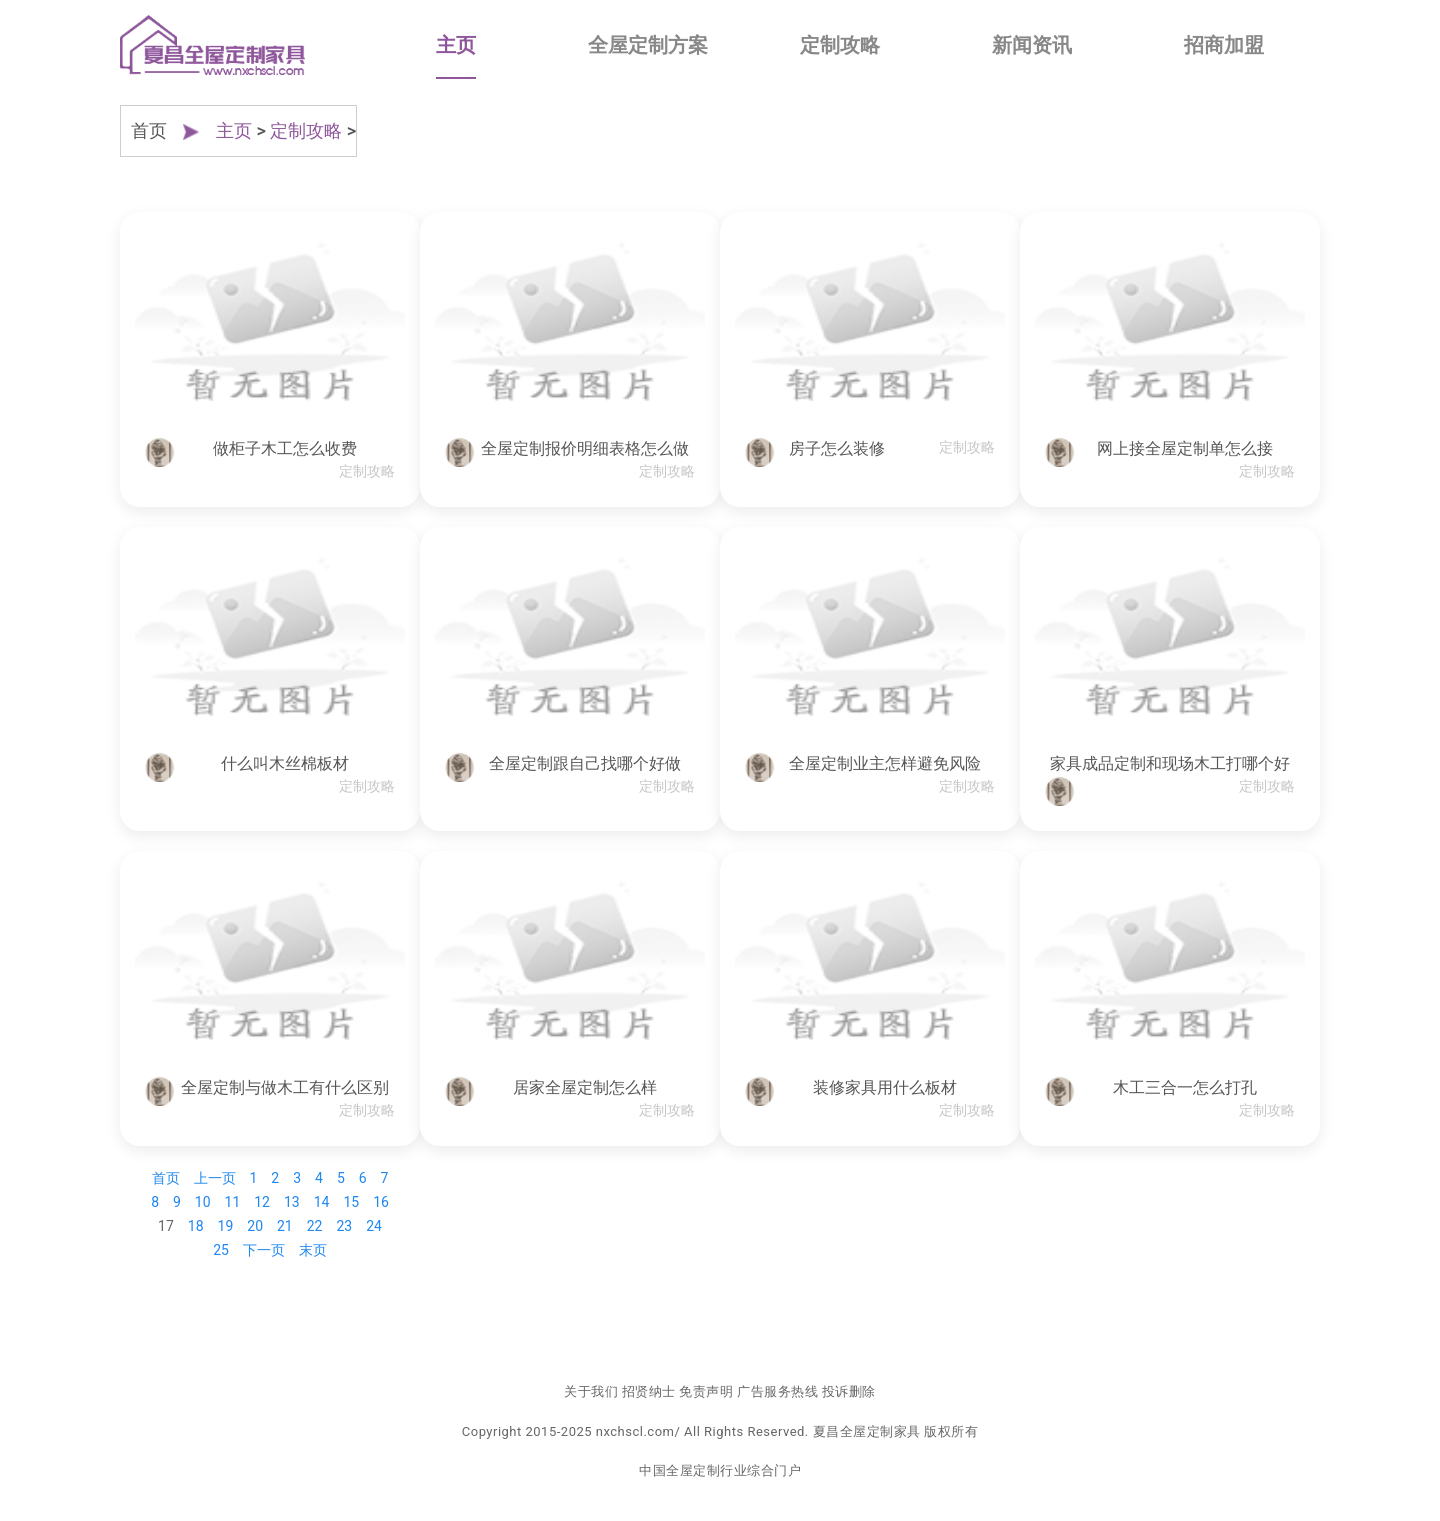  I want to click on 19, so click(226, 1226).